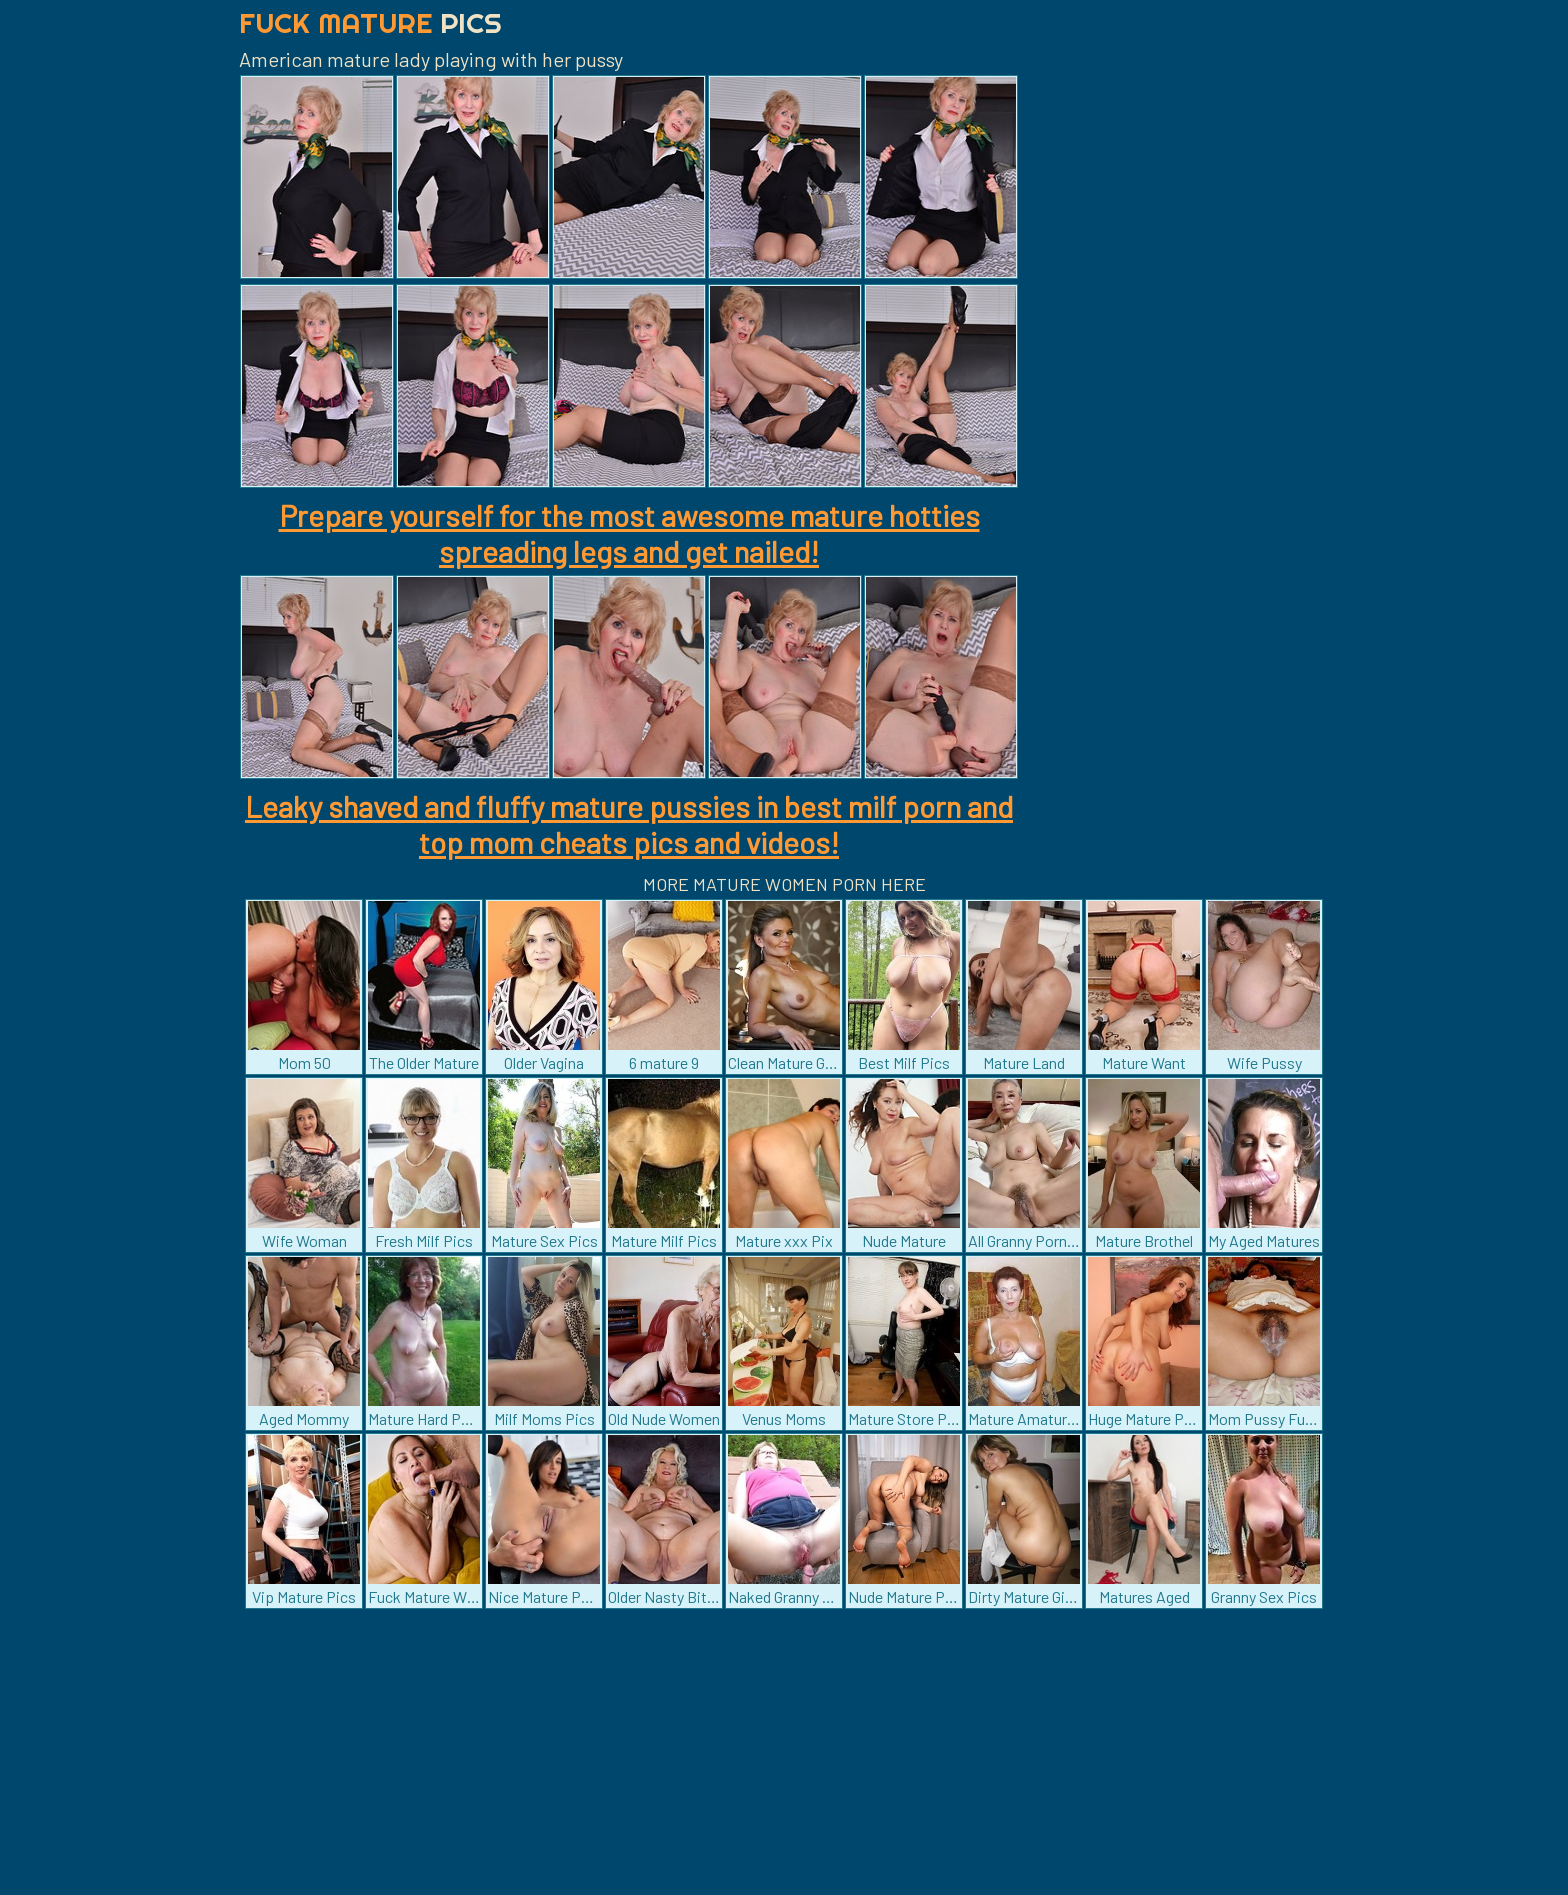 This screenshot has width=1568, height=1895. I want to click on Leaky shaved and fluffy mature pussies in best milf porn and top mom cheats pics and videos!, so click(629, 824).